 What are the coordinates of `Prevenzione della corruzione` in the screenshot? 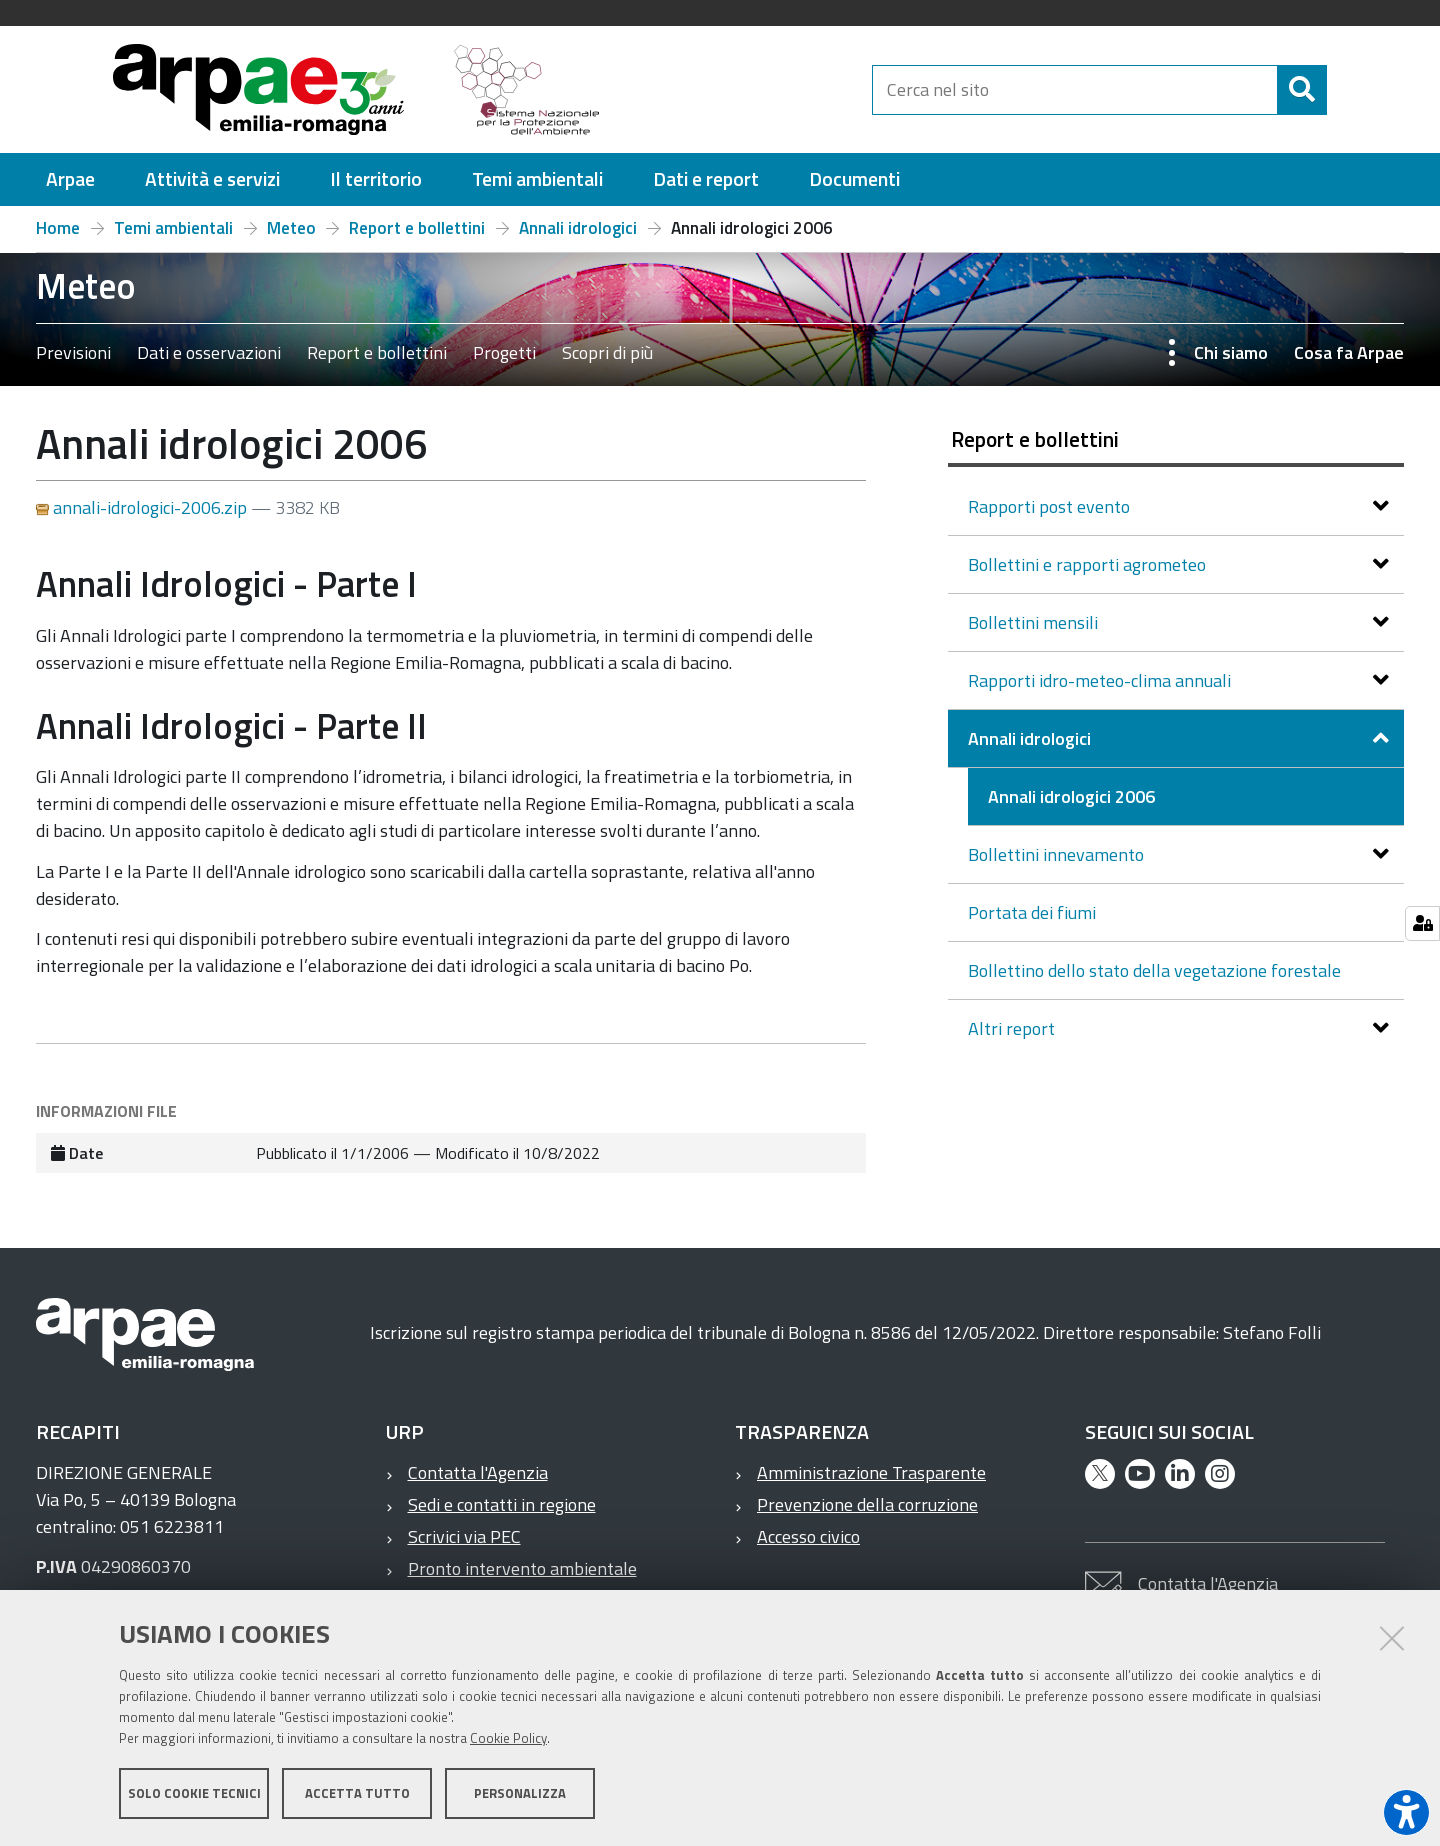 It's located at (867, 1504).